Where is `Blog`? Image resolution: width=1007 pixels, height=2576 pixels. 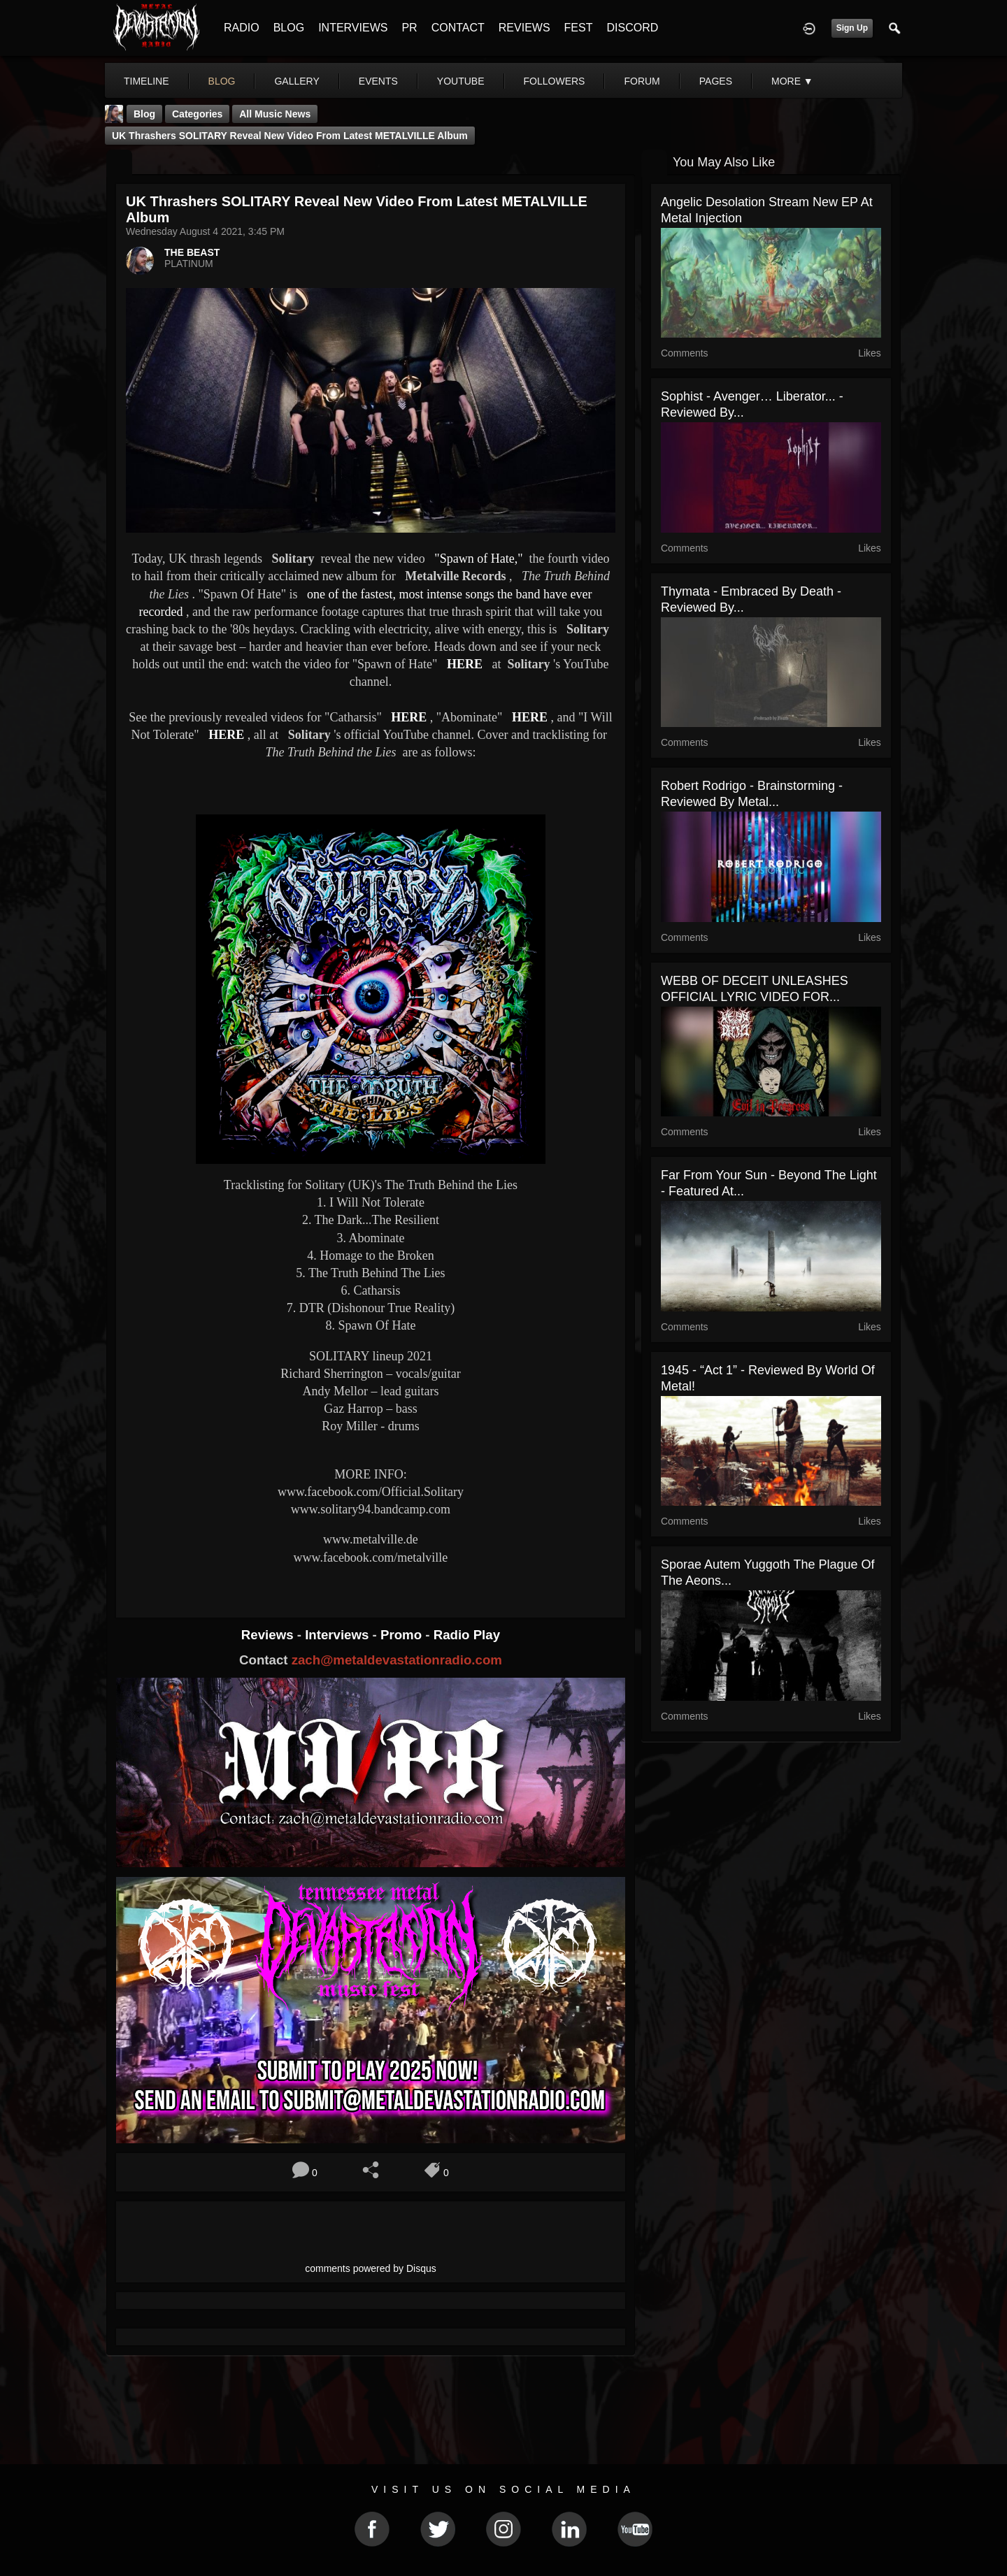 Blog is located at coordinates (144, 114).